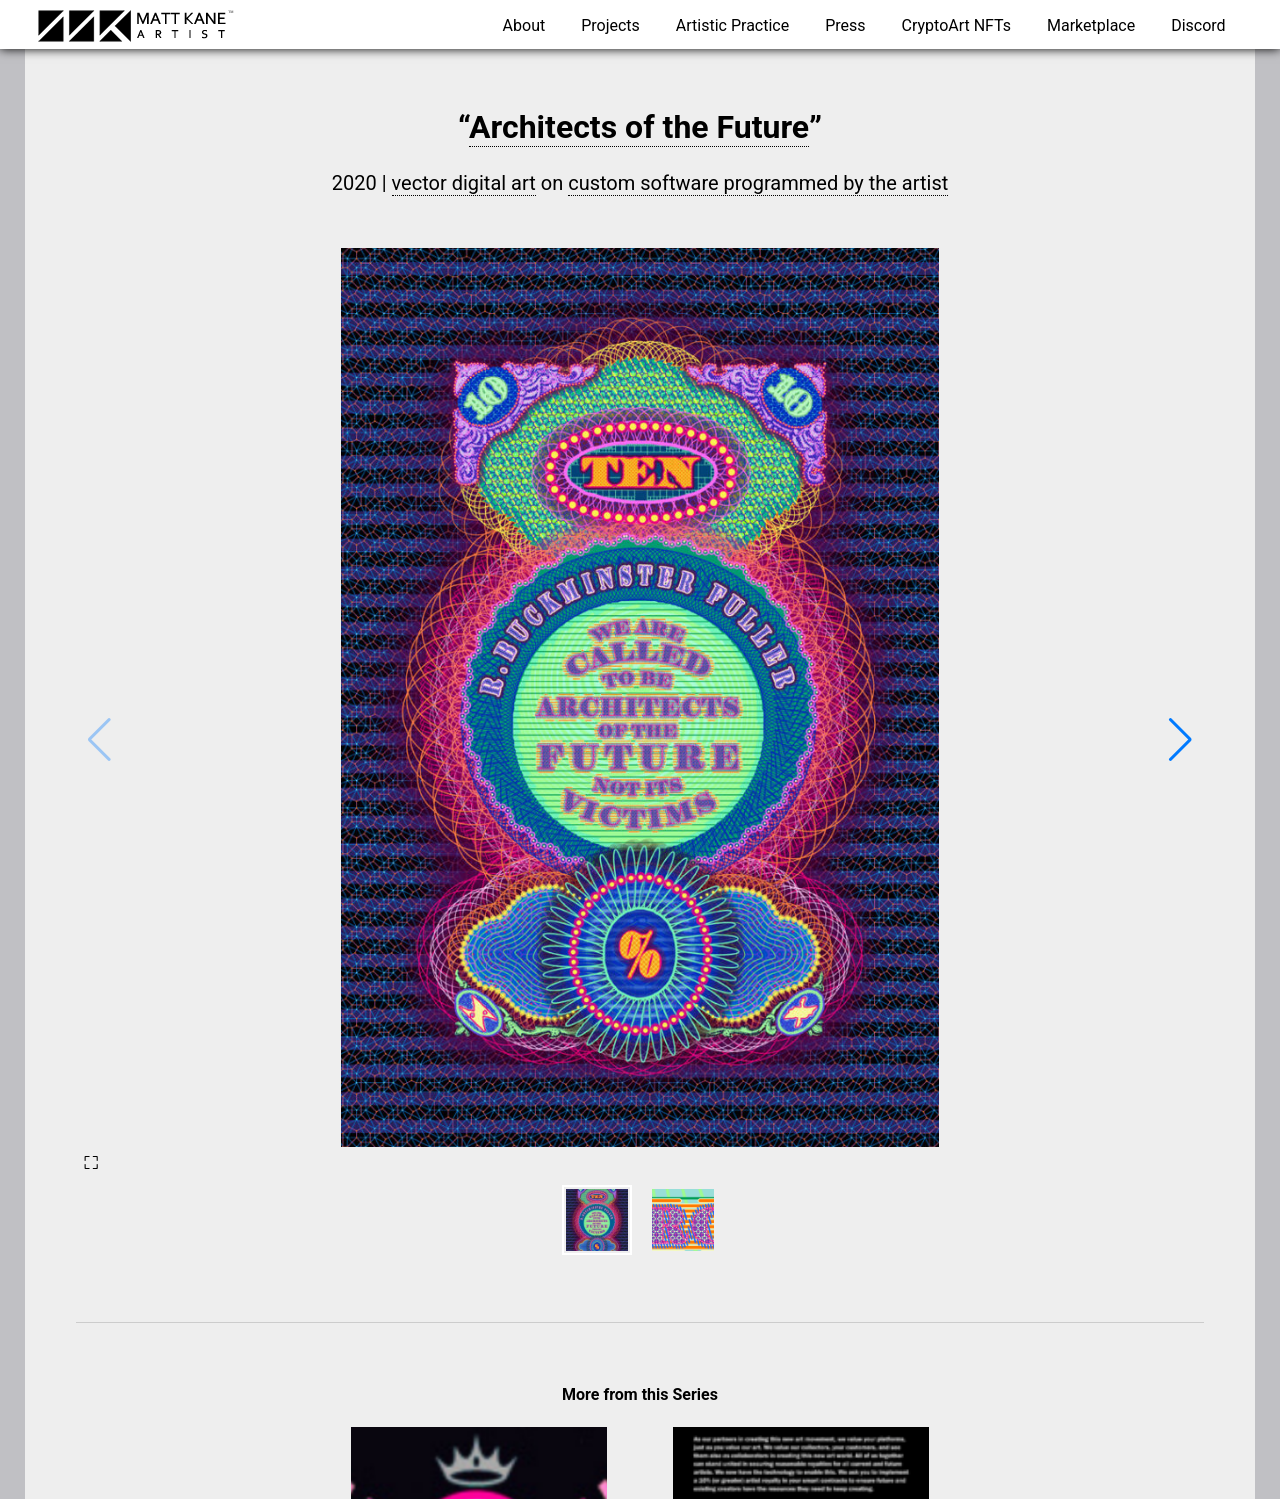  What do you see at coordinates (1091, 25) in the screenshot?
I see `Marketplace` at bounding box center [1091, 25].